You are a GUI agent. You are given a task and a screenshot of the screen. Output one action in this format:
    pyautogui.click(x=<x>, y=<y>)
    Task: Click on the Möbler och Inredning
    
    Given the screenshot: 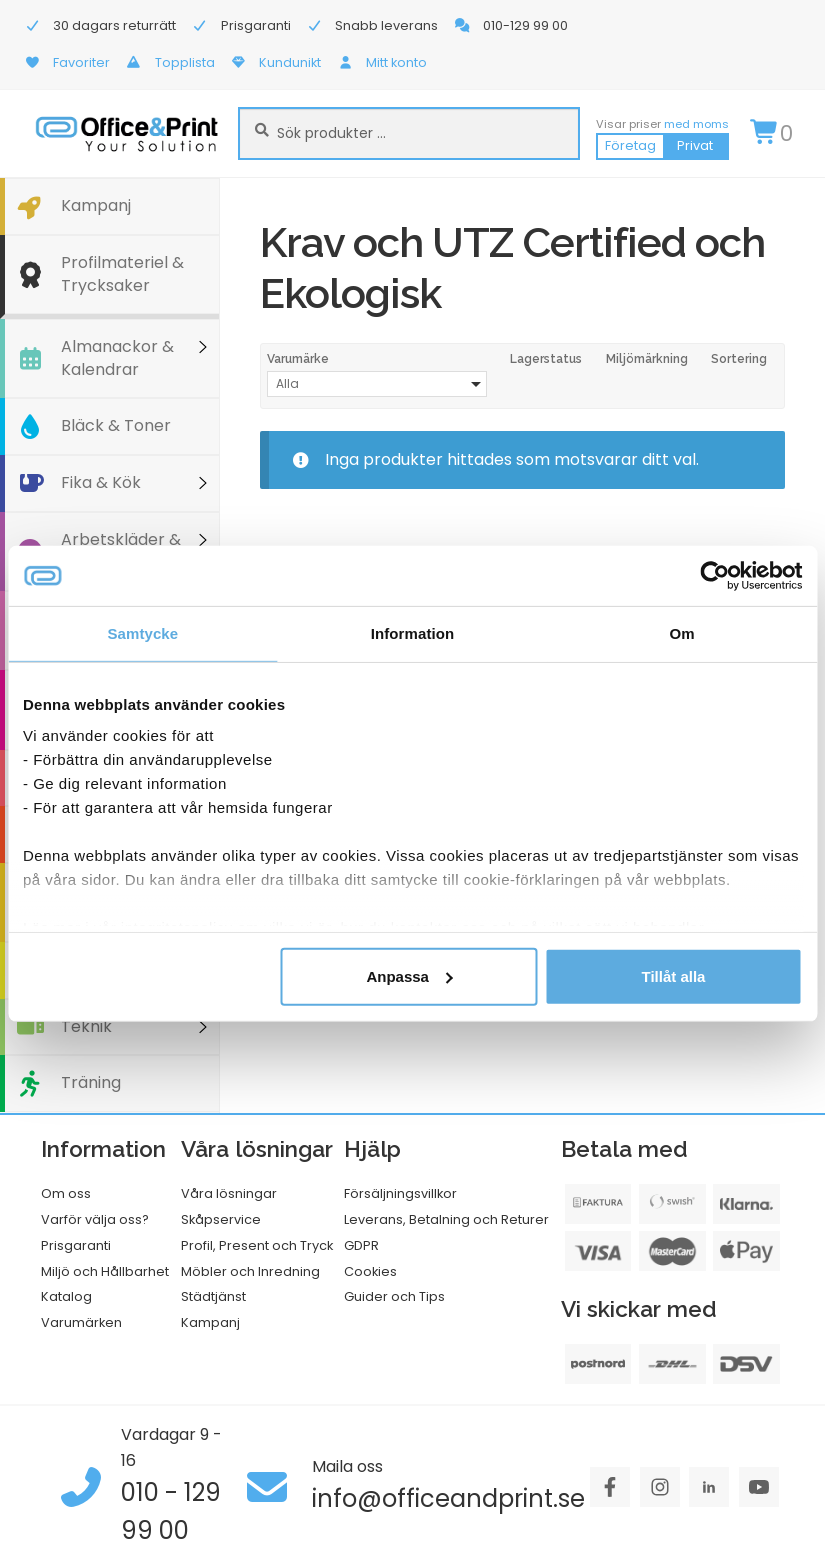 What is the action you would take?
    pyautogui.click(x=250, y=1271)
    